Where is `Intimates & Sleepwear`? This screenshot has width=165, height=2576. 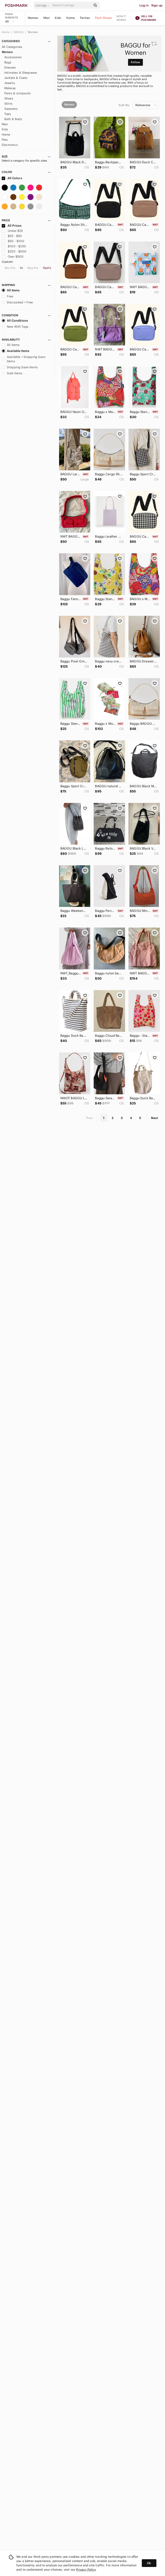 Intimates & Sleepwear is located at coordinates (20, 73).